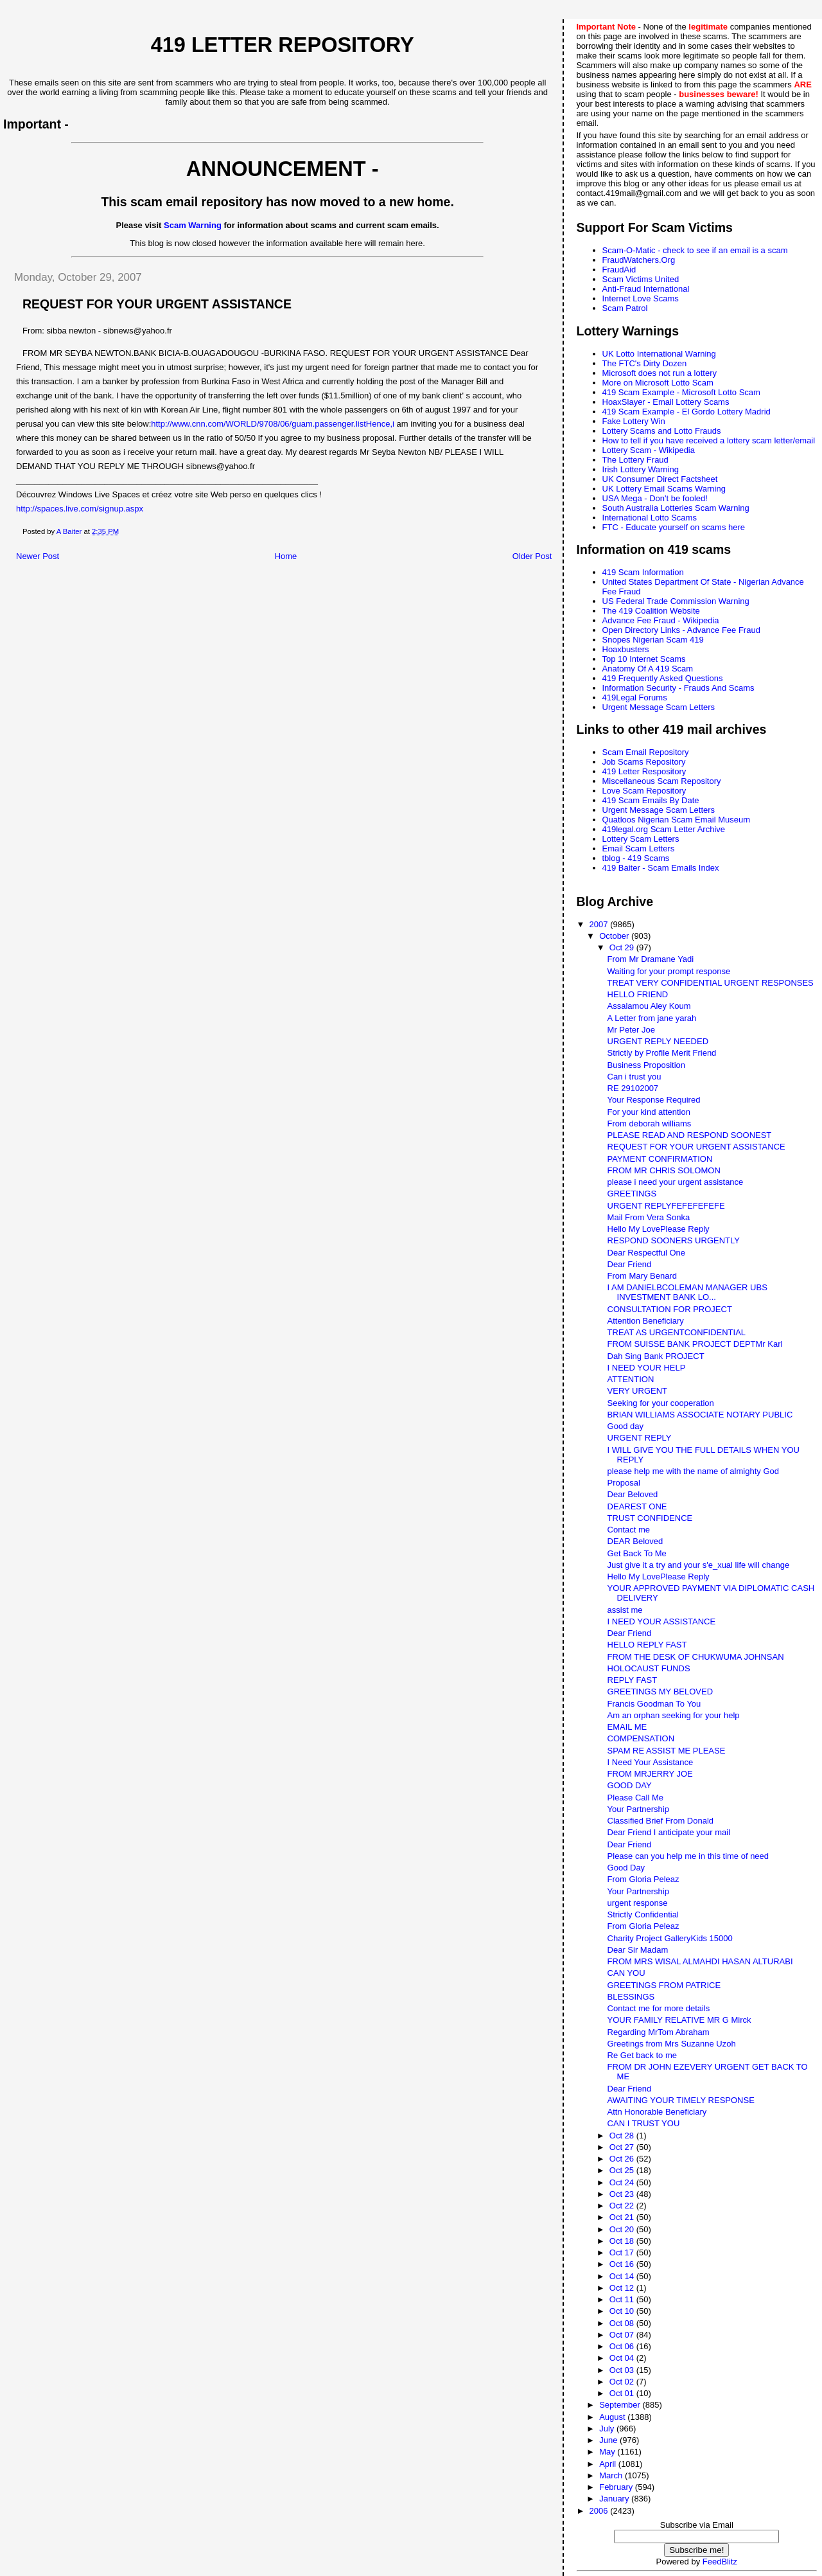 This screenshot has width=822, height=2576. What do you see at coordinates (699, 1565) in the screenshot?
I see `Just give it a try and your s'e_xual life will change` at bounding box center [699, 1565].